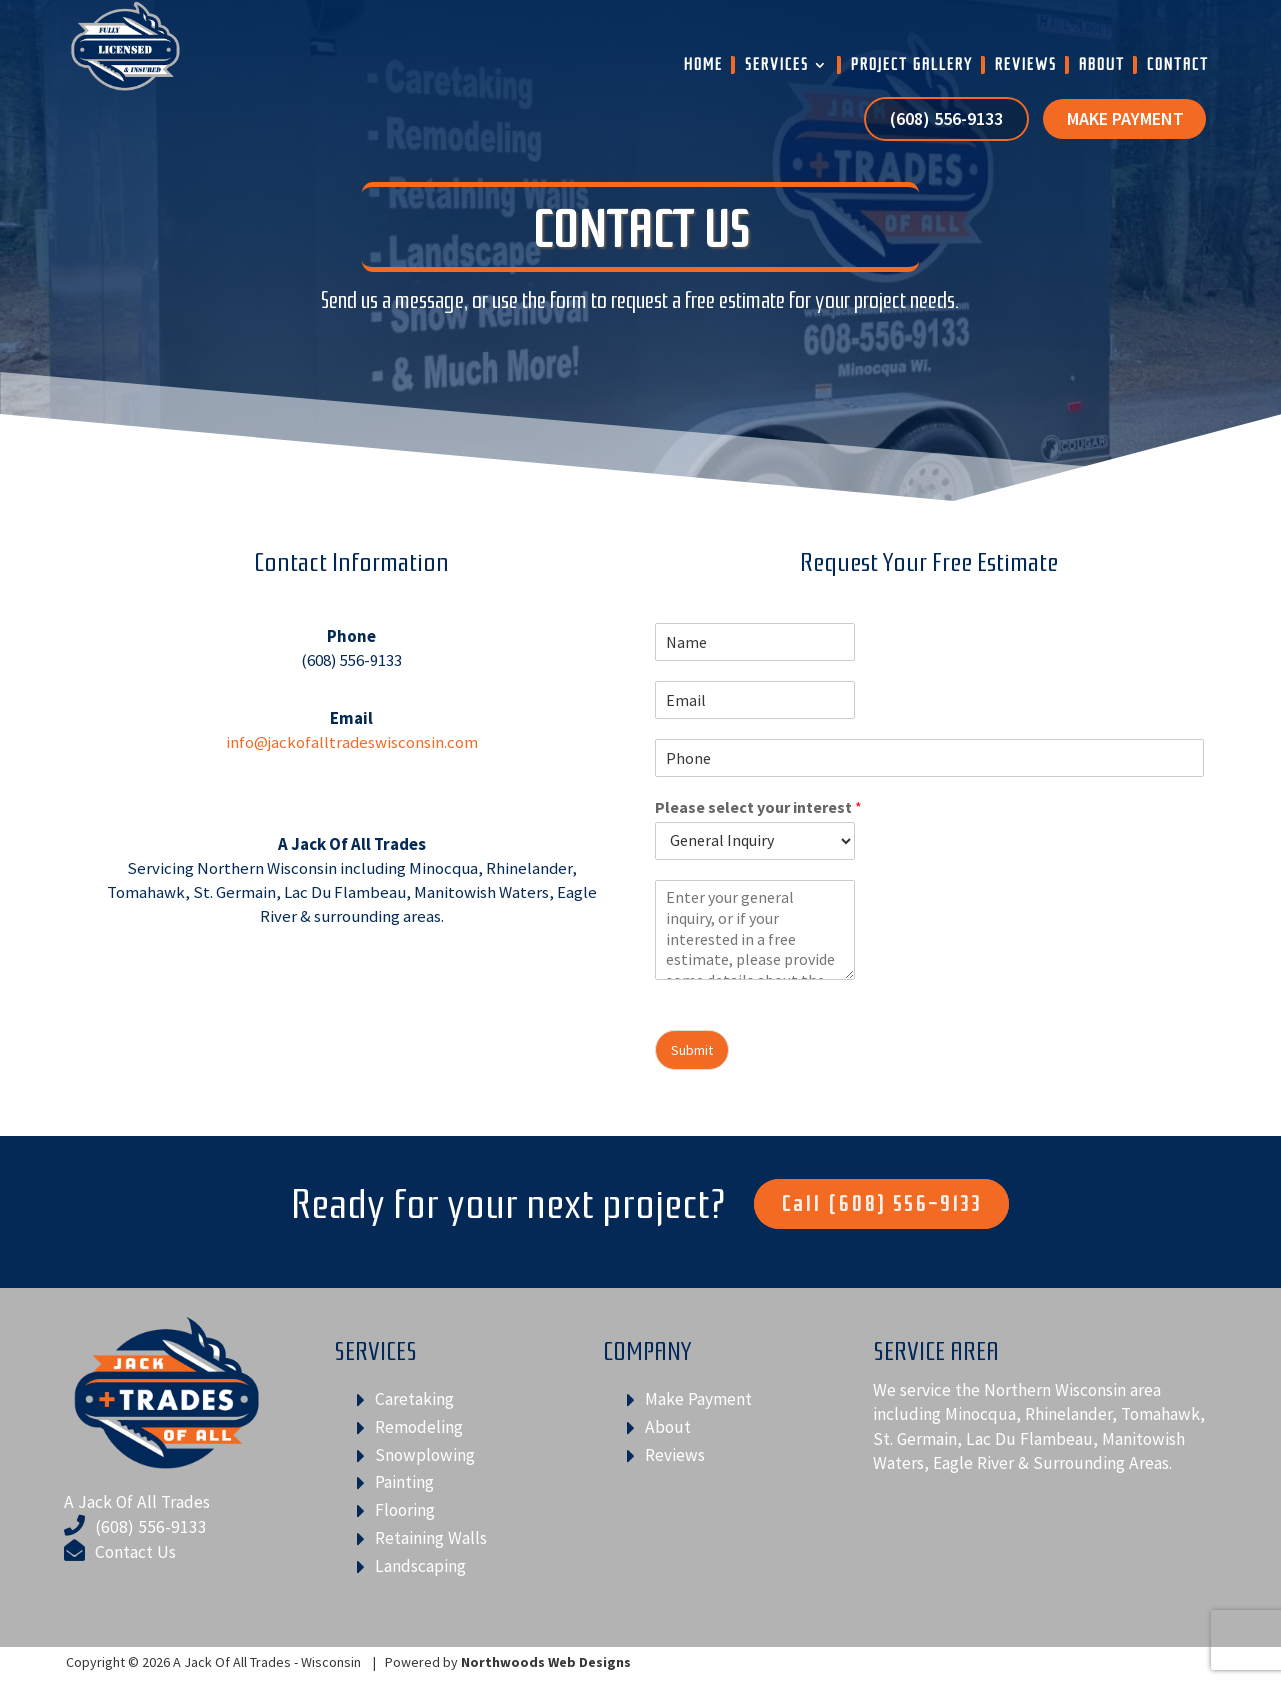 The image size is (1281, 1684). What do you see at coordinates (1102, 65) in the screenshot?
I see `About` at bounding box center [1102, 65].